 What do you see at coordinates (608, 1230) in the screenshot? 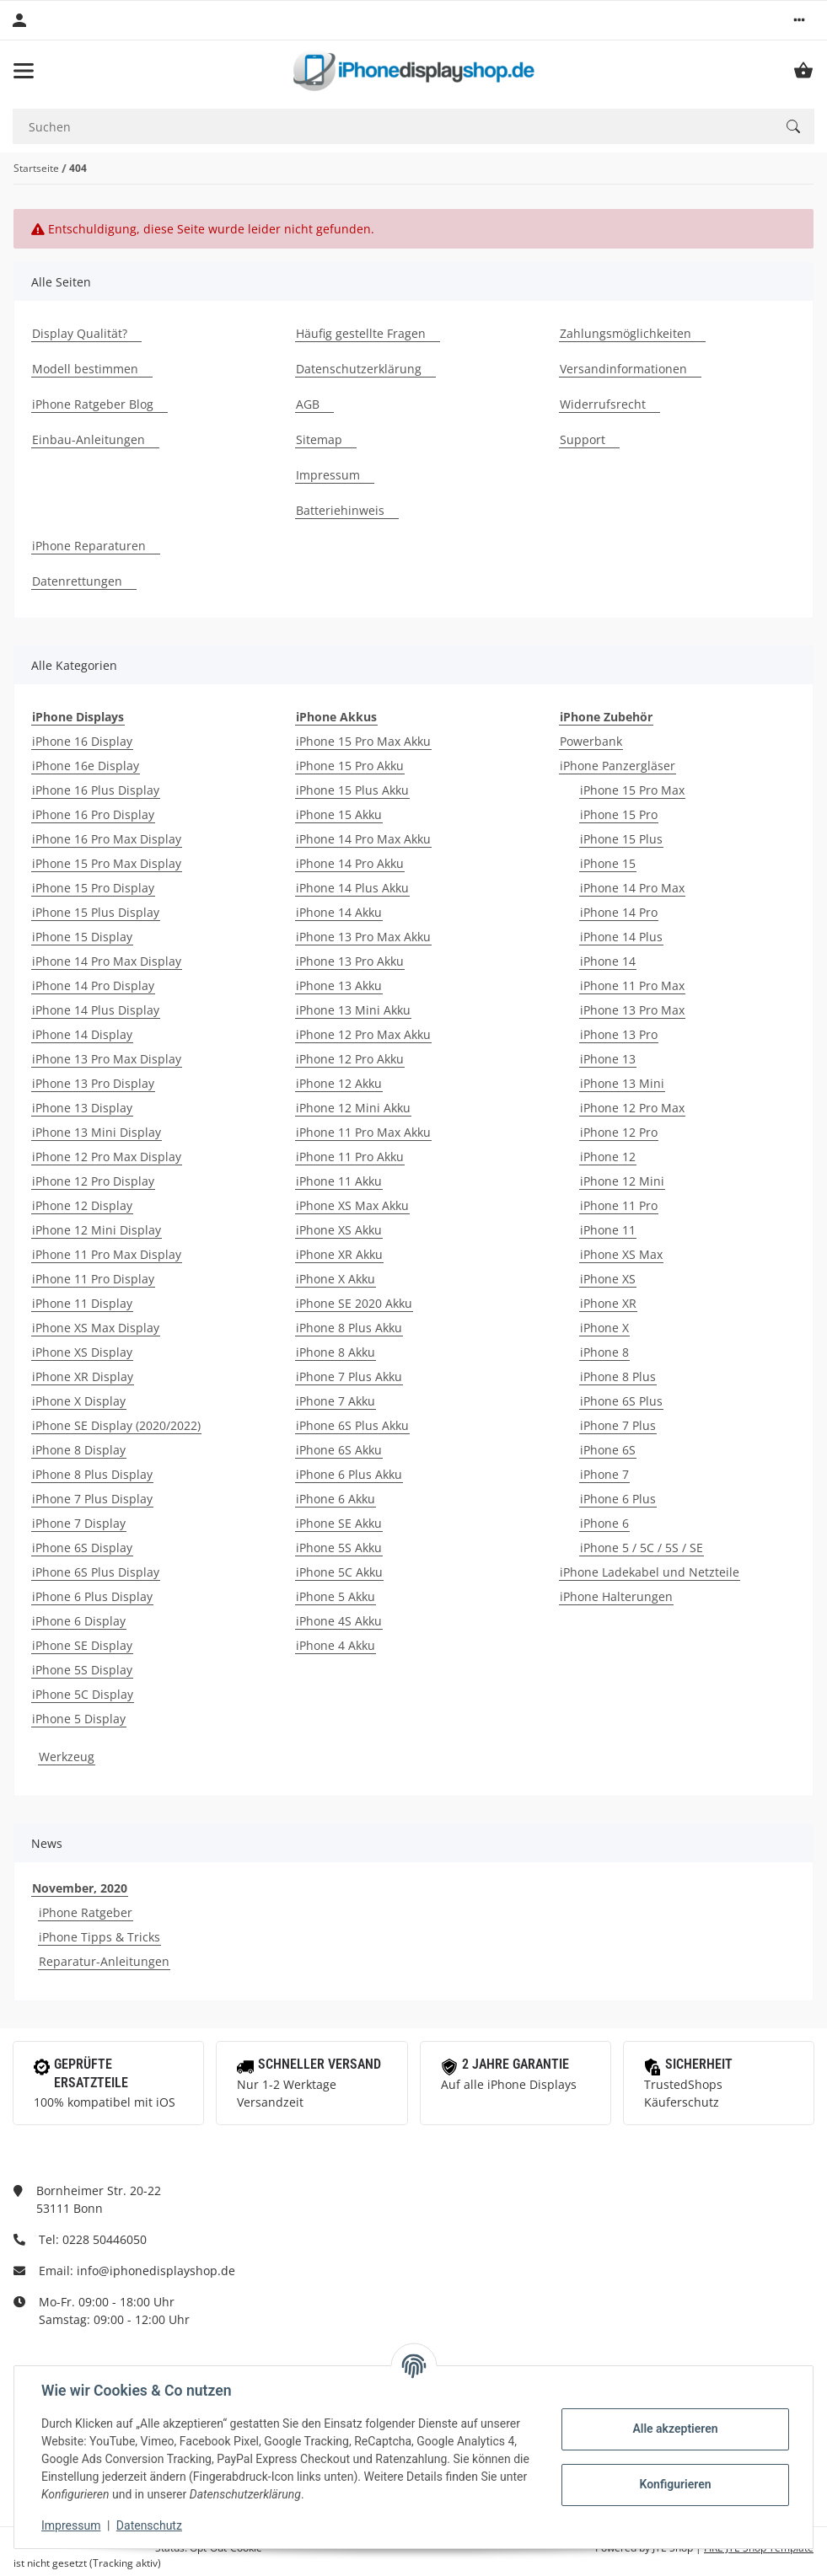
I see `iPhone 11` at bounding box center [608, 1230].